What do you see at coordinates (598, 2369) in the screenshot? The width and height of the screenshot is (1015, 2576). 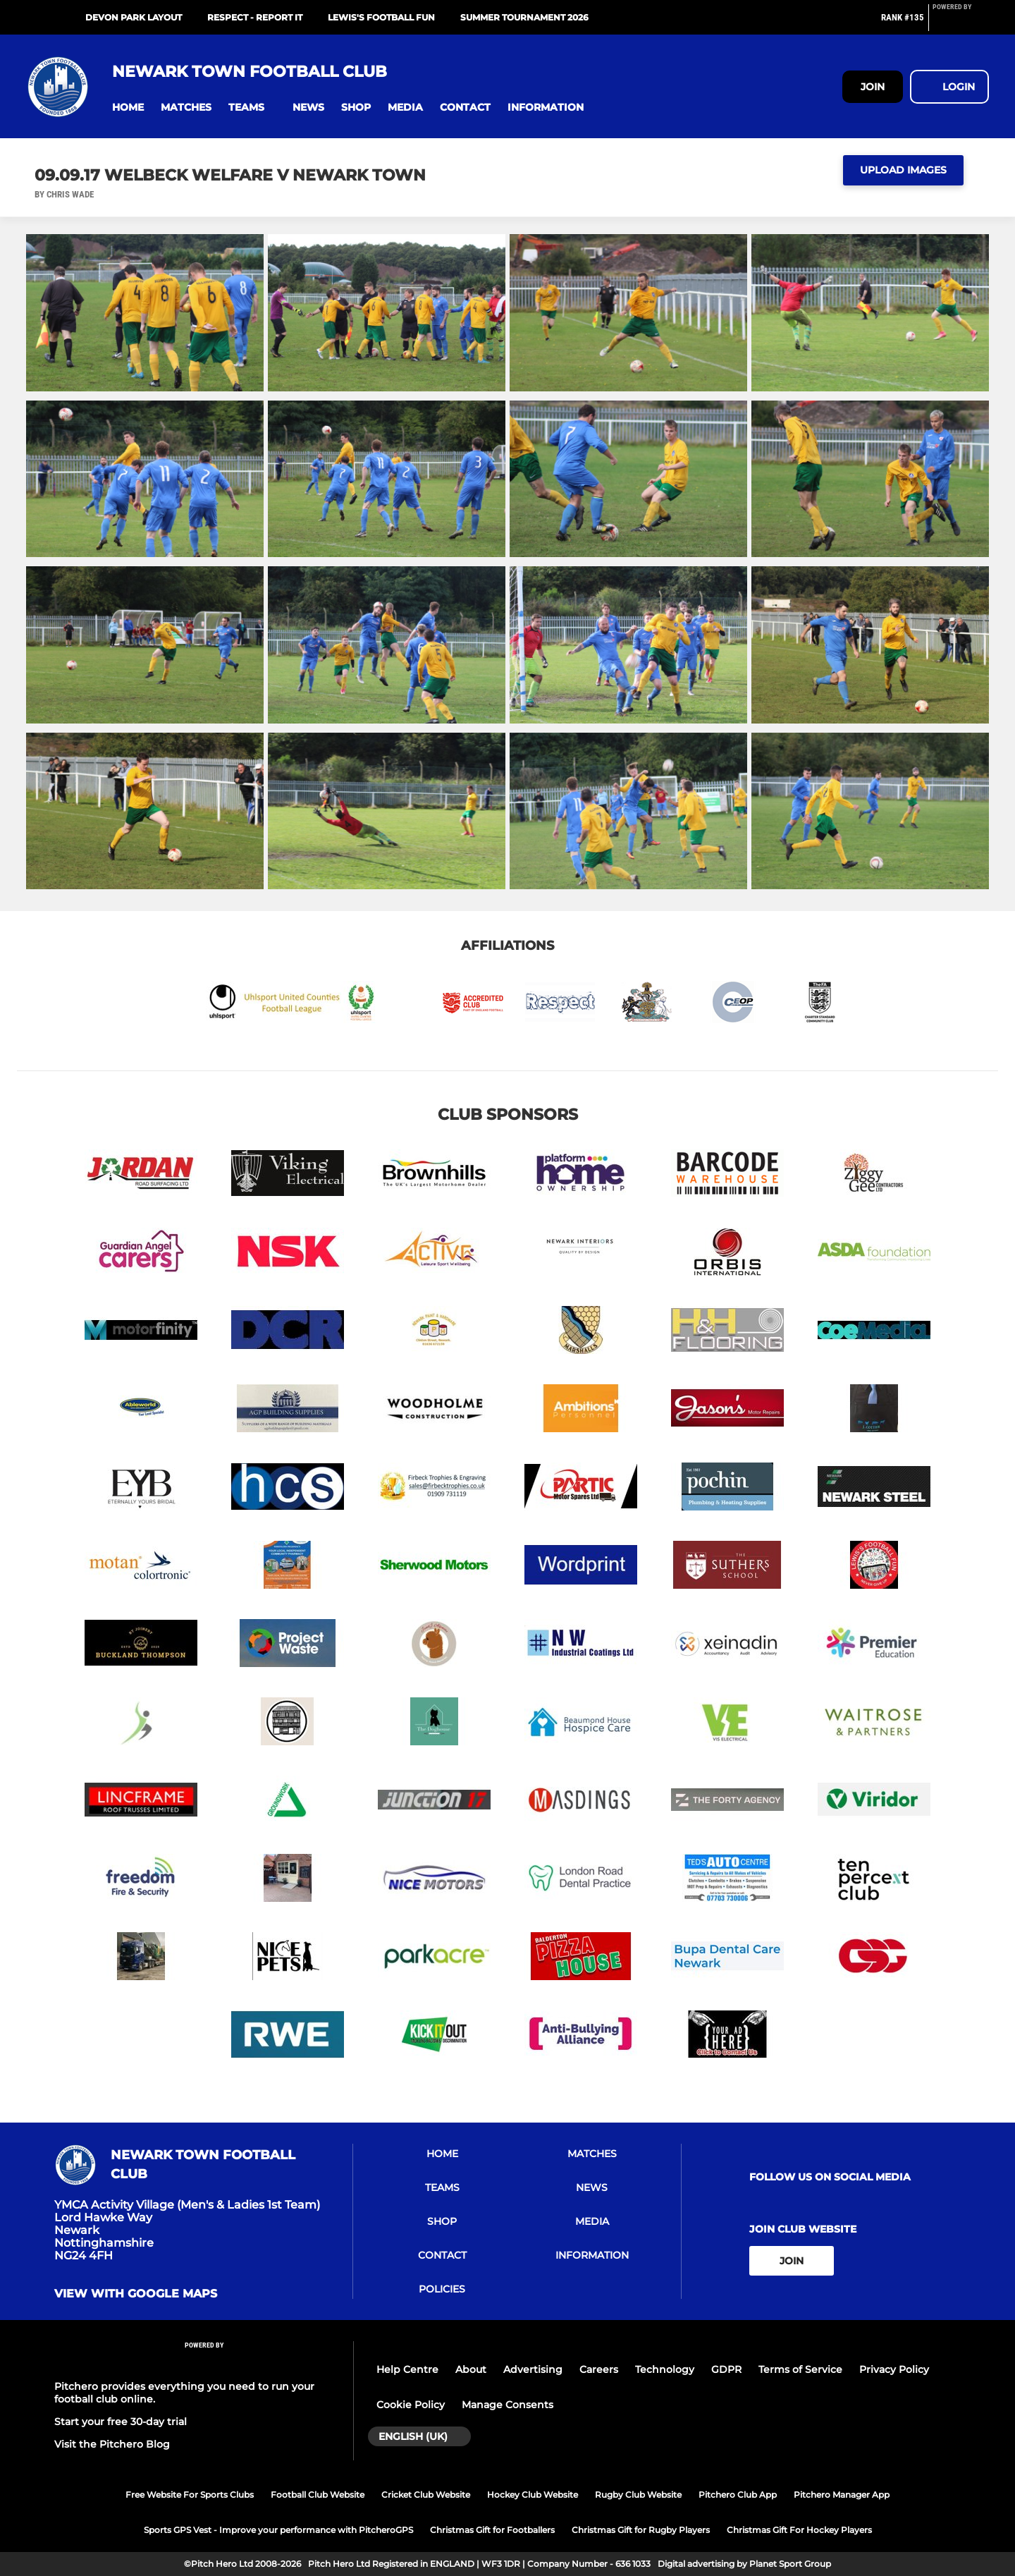 I see `Careers` at bounding box center [598, 2369].